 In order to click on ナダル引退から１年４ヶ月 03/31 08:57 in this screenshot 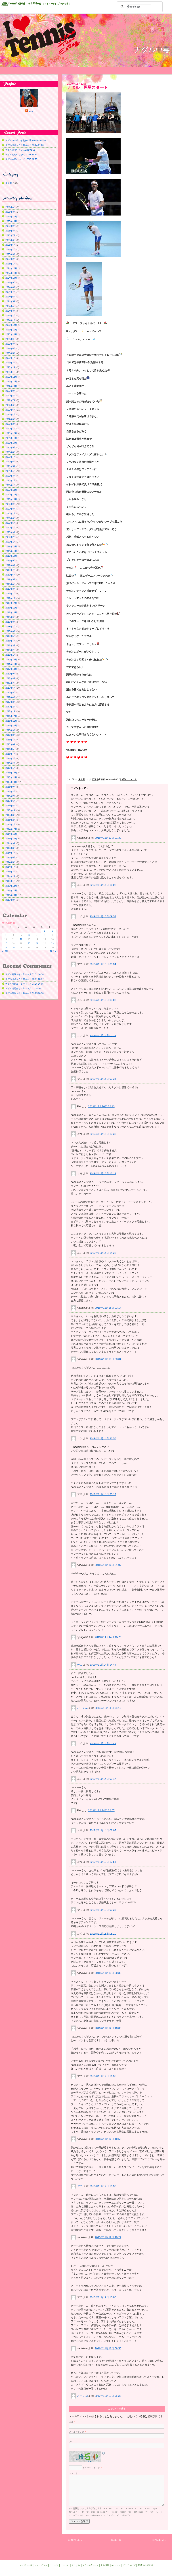, I will do `click(24, 979)`.